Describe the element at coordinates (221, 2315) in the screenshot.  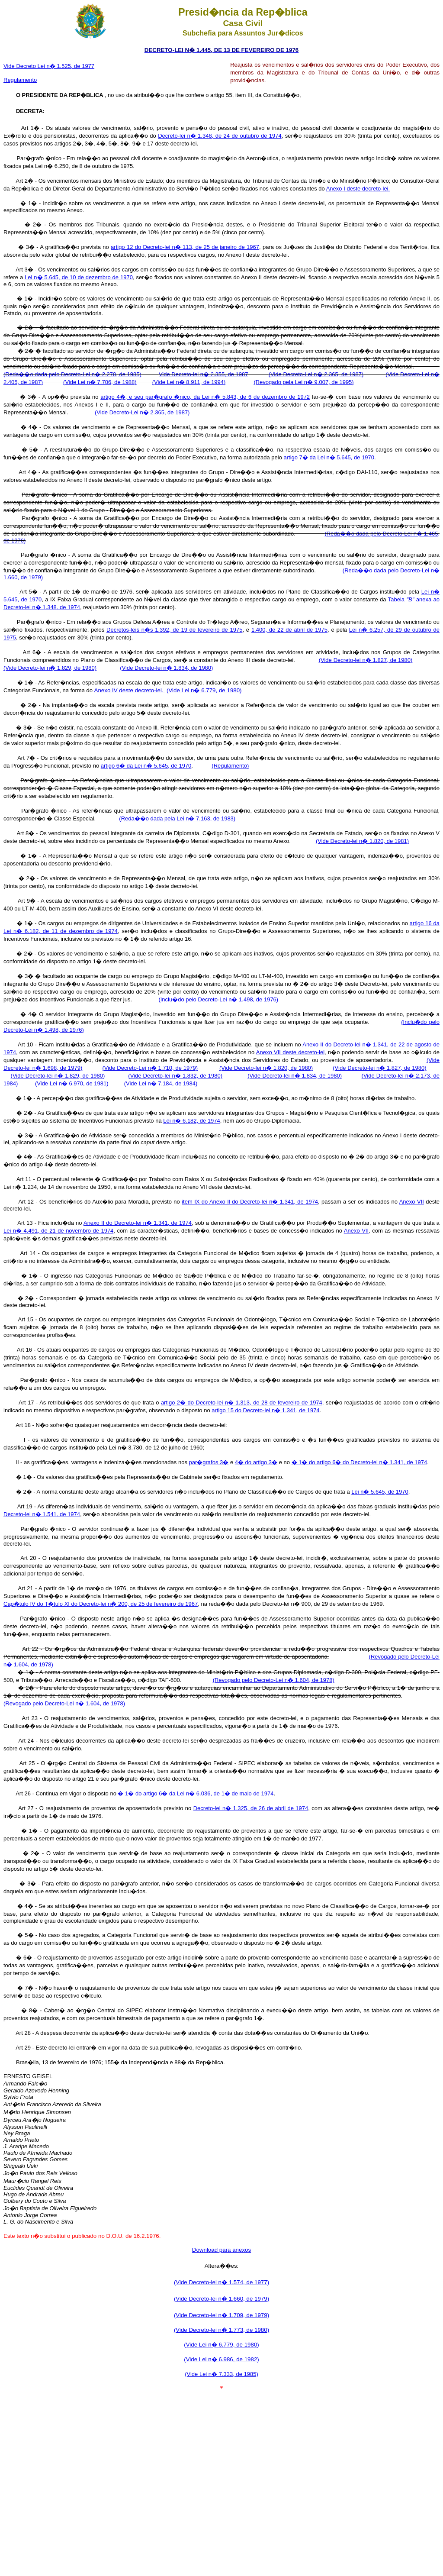
I see `(Vide Decreto-lei n� 1.709, de 1979)` at that location.